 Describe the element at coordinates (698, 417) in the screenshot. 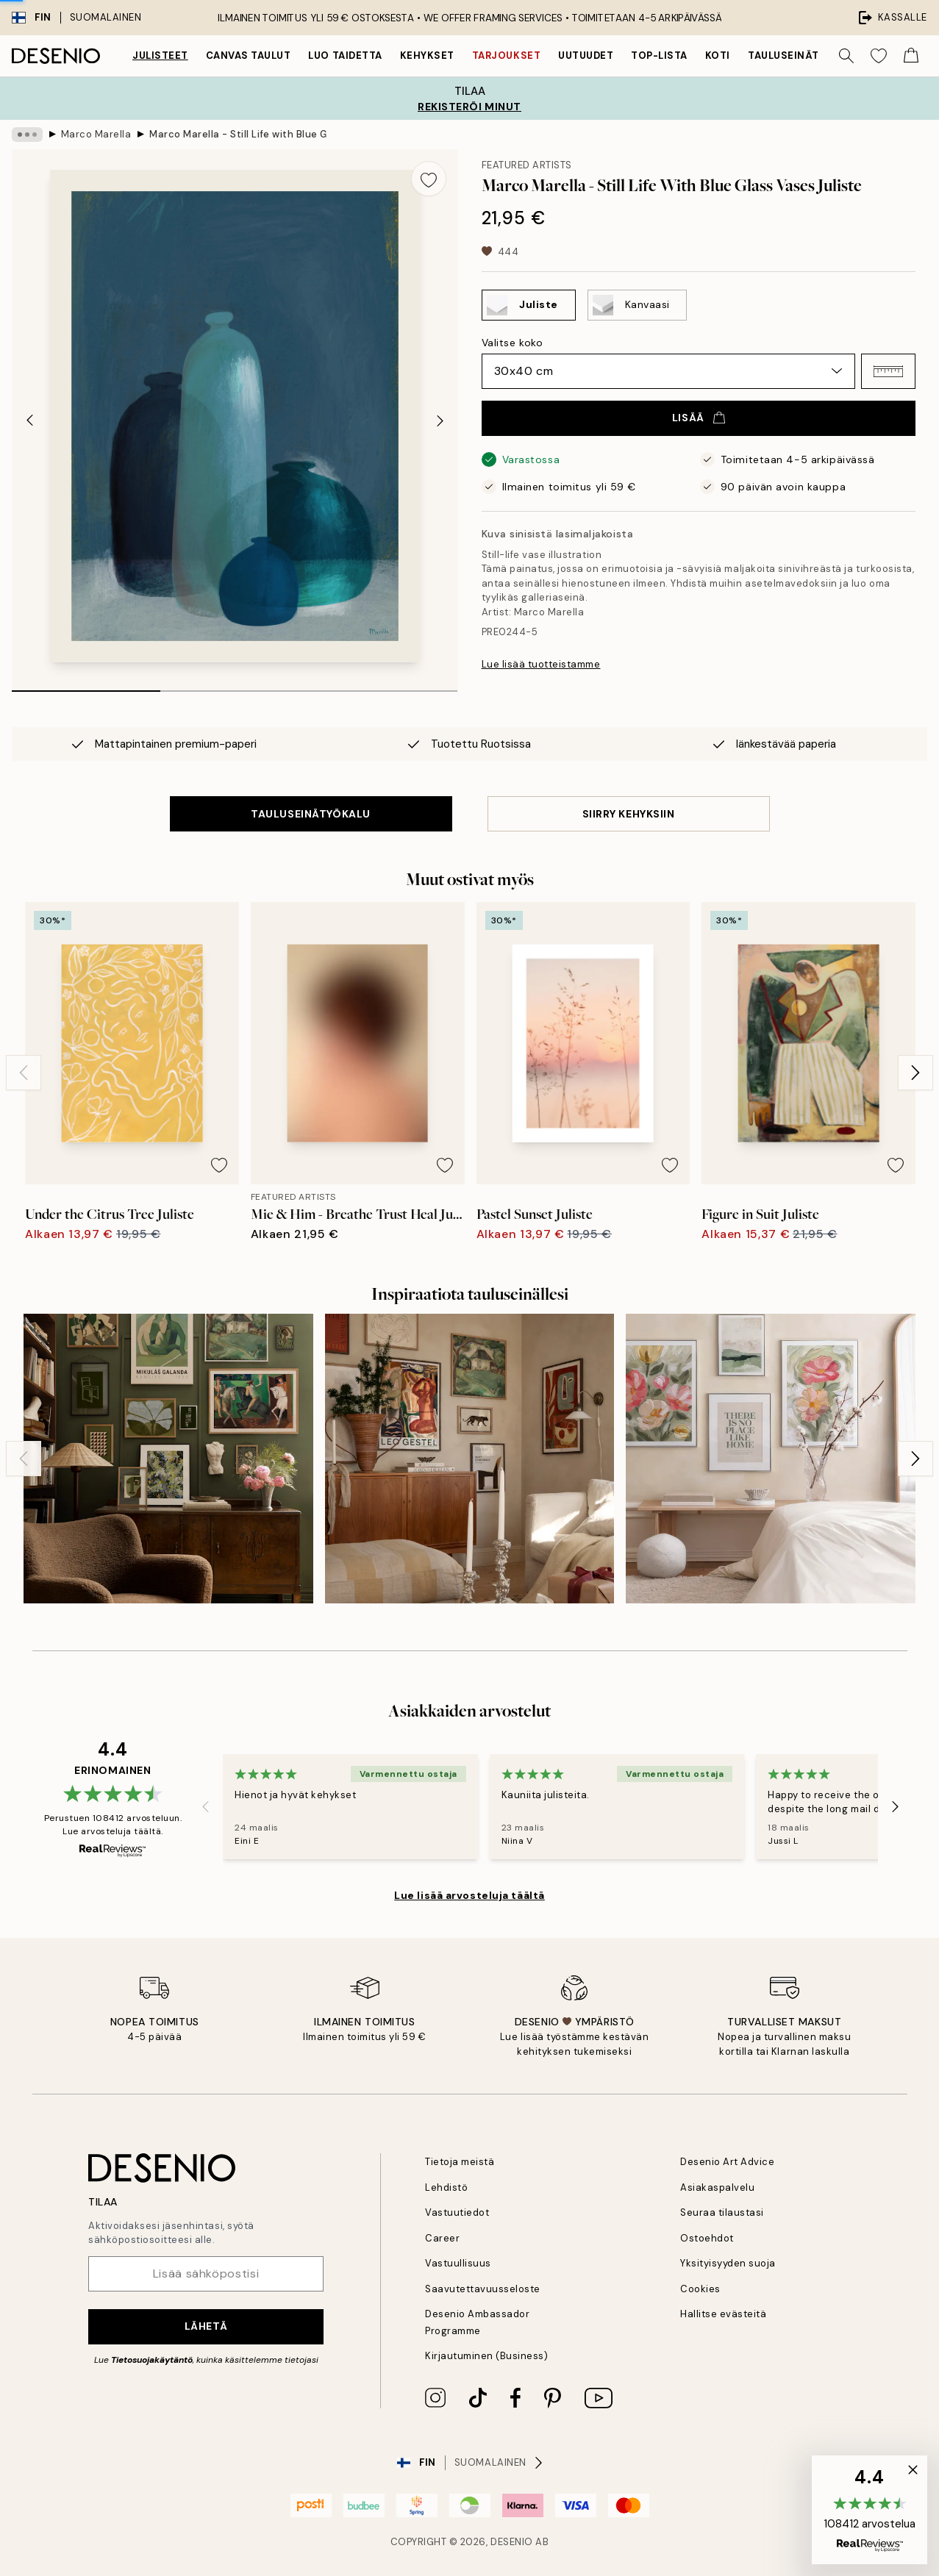

I see `Lisää` at that location.